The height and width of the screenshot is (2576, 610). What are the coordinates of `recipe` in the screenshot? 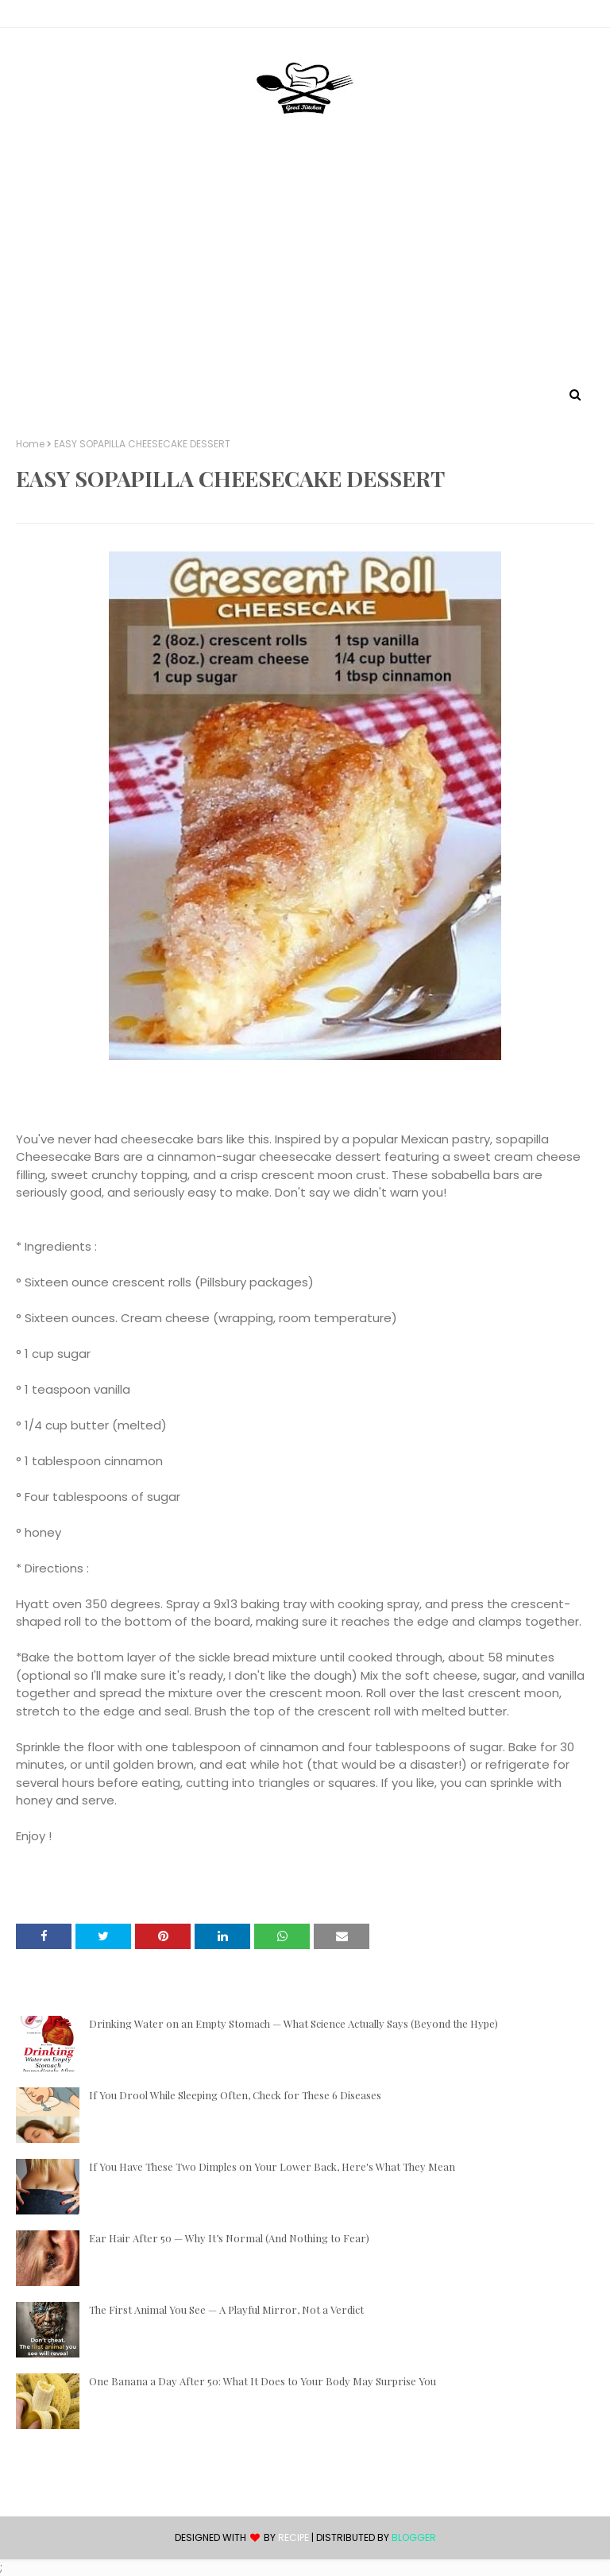 It's located at (293, 2537).